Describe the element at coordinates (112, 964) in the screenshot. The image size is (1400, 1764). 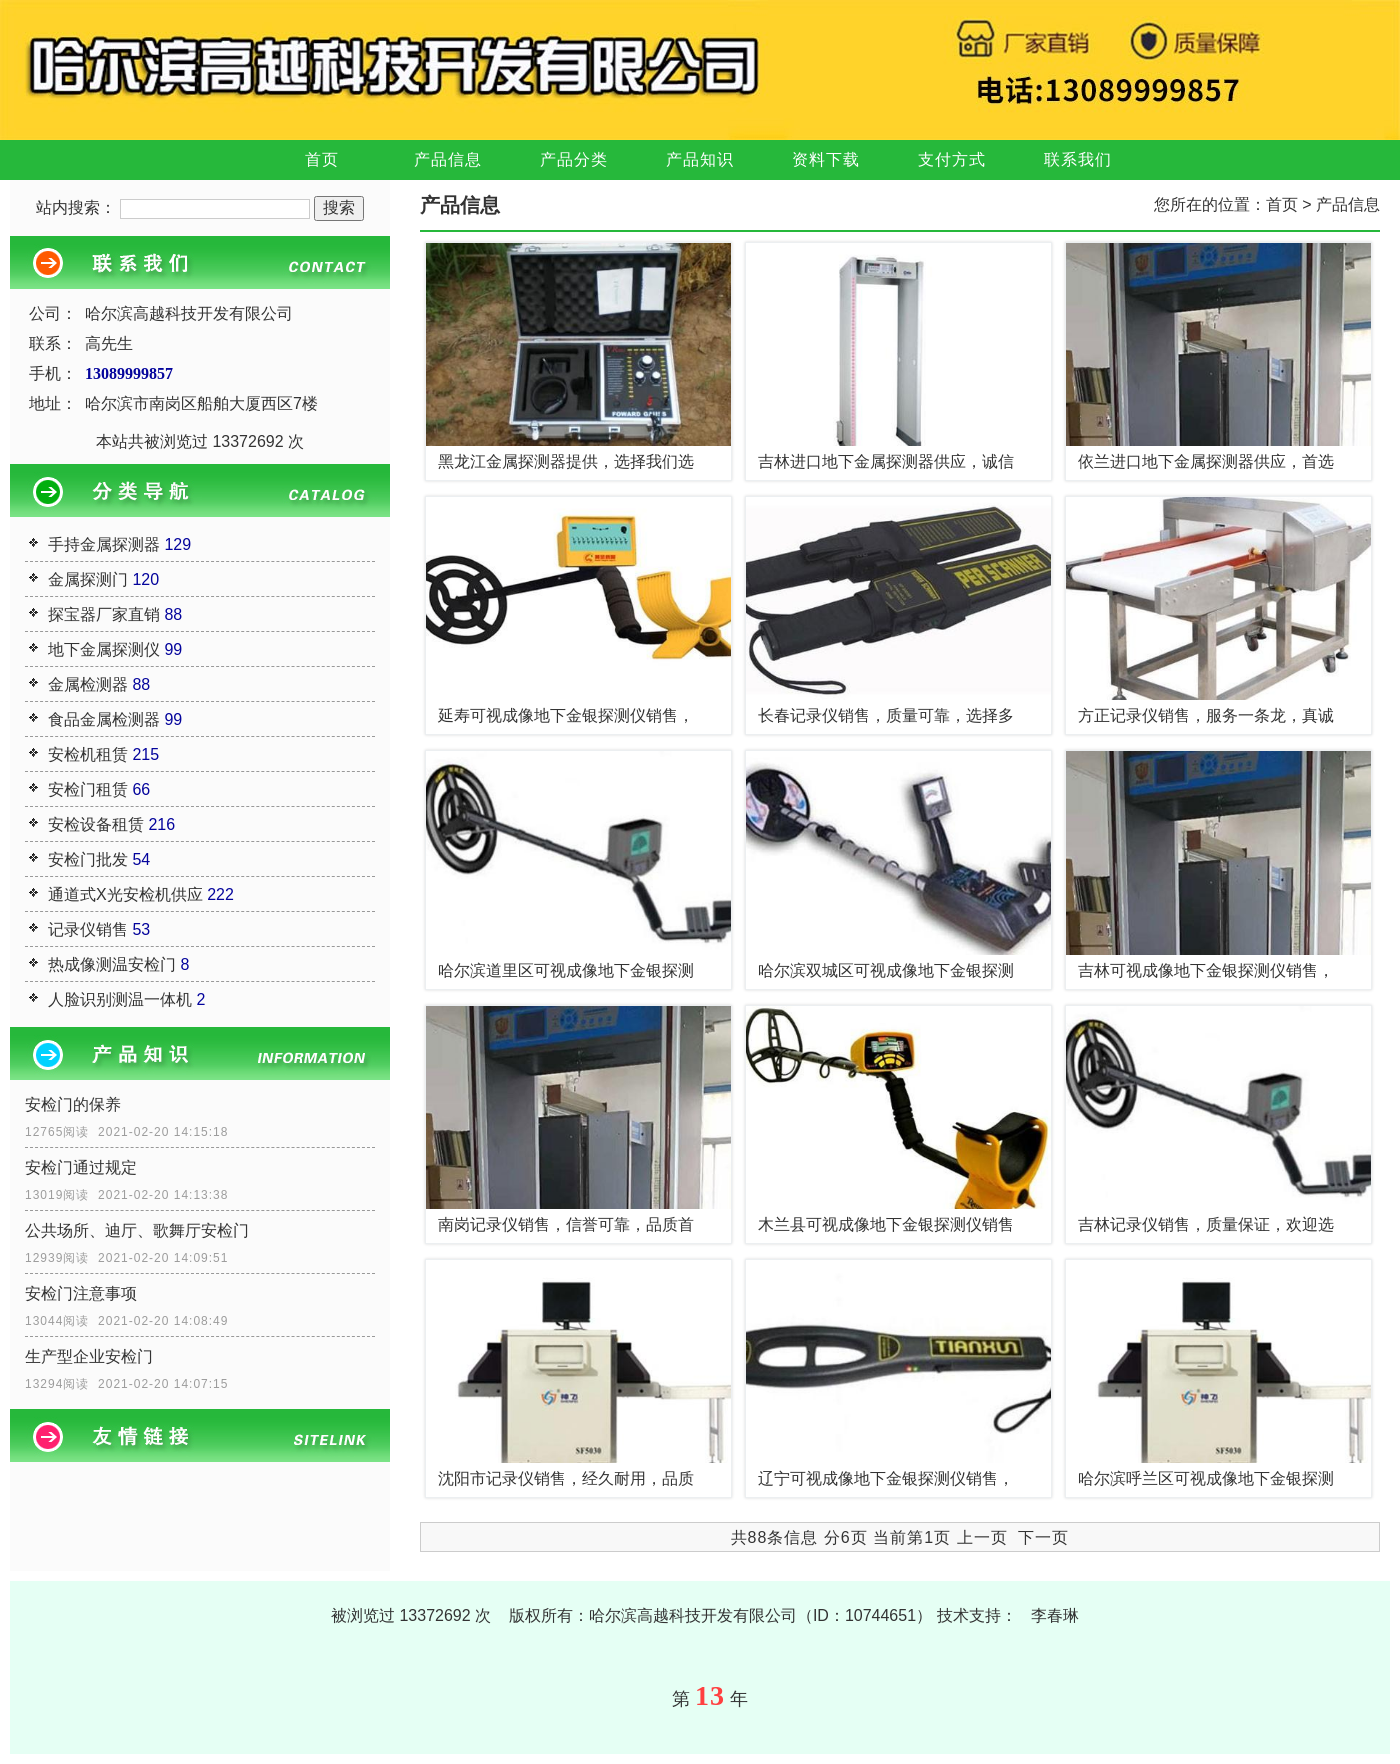
I see `热成像测温安检门` at that location.